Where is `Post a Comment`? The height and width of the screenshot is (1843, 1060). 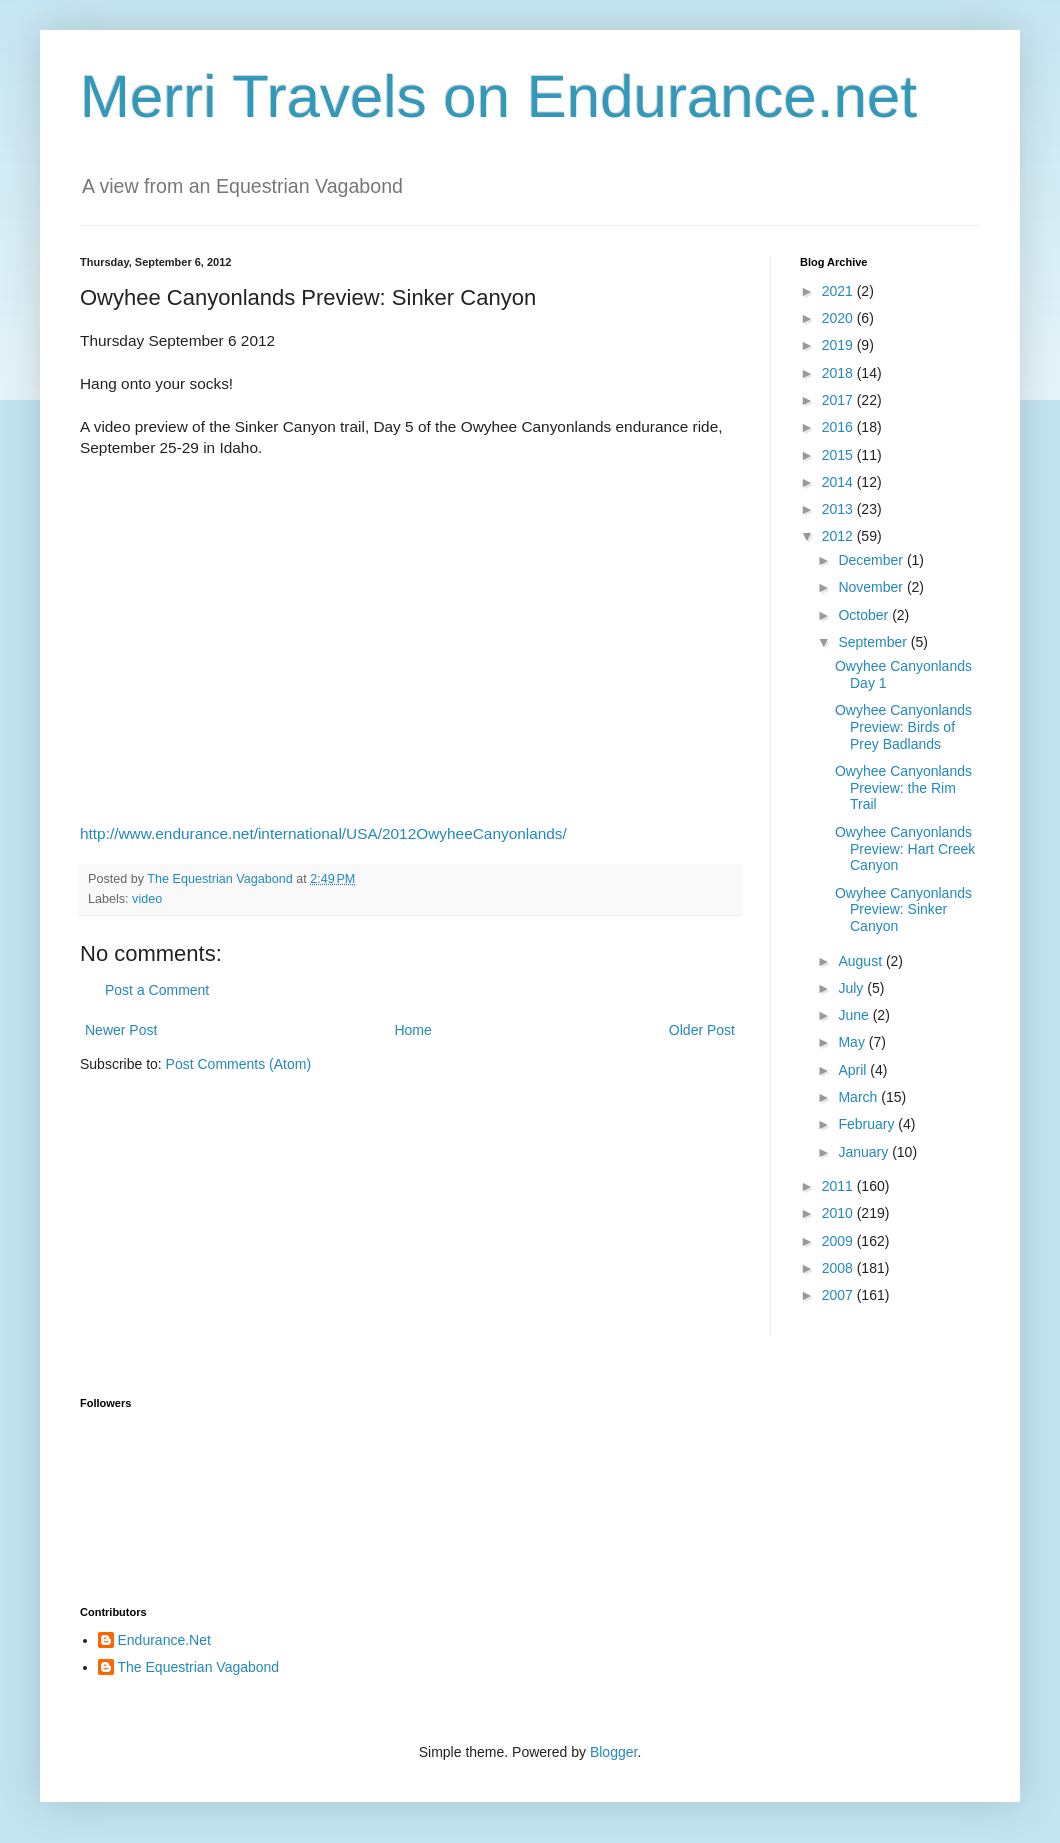 Post a Comment is located at coordinates (157, 990).